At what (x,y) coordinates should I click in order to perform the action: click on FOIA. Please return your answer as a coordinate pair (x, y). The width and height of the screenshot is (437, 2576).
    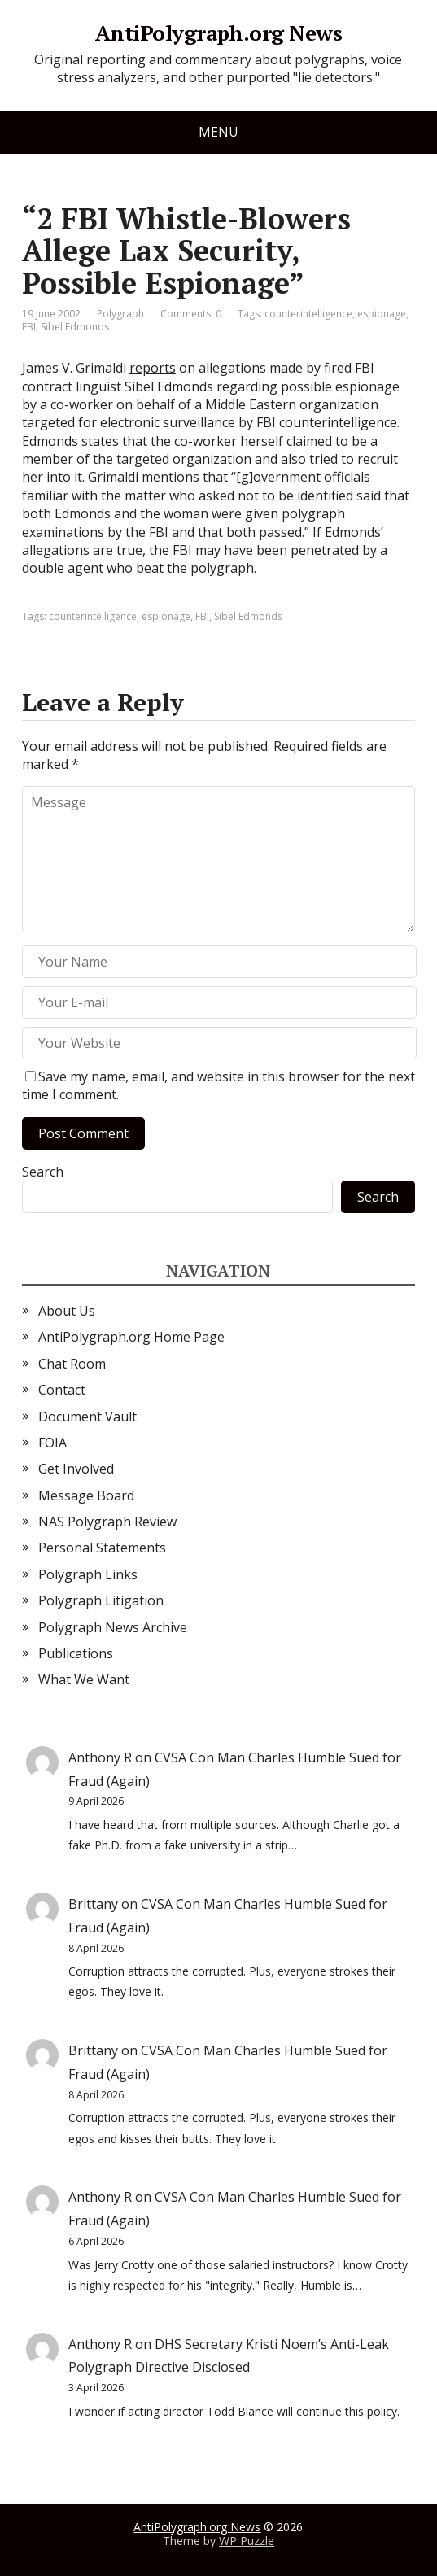
    Looking at the image, I should click on (52, 1443).